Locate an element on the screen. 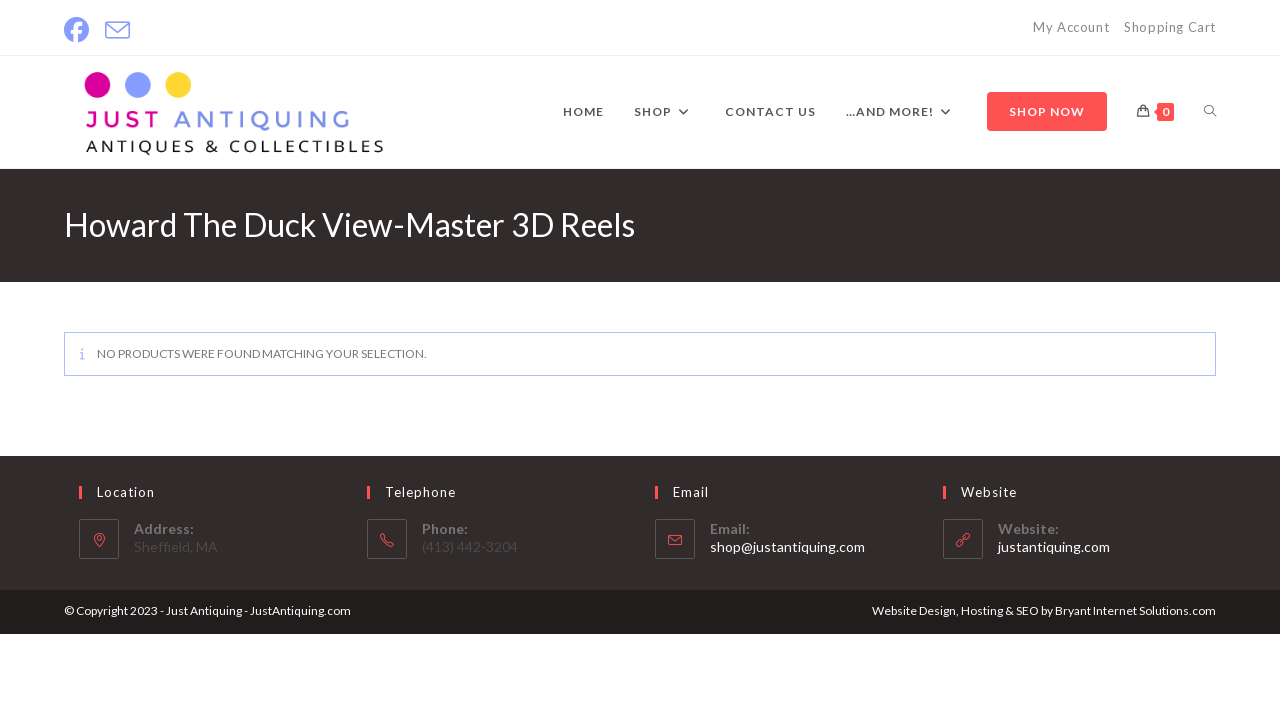  My Account is located at coordinates (1071, 27).